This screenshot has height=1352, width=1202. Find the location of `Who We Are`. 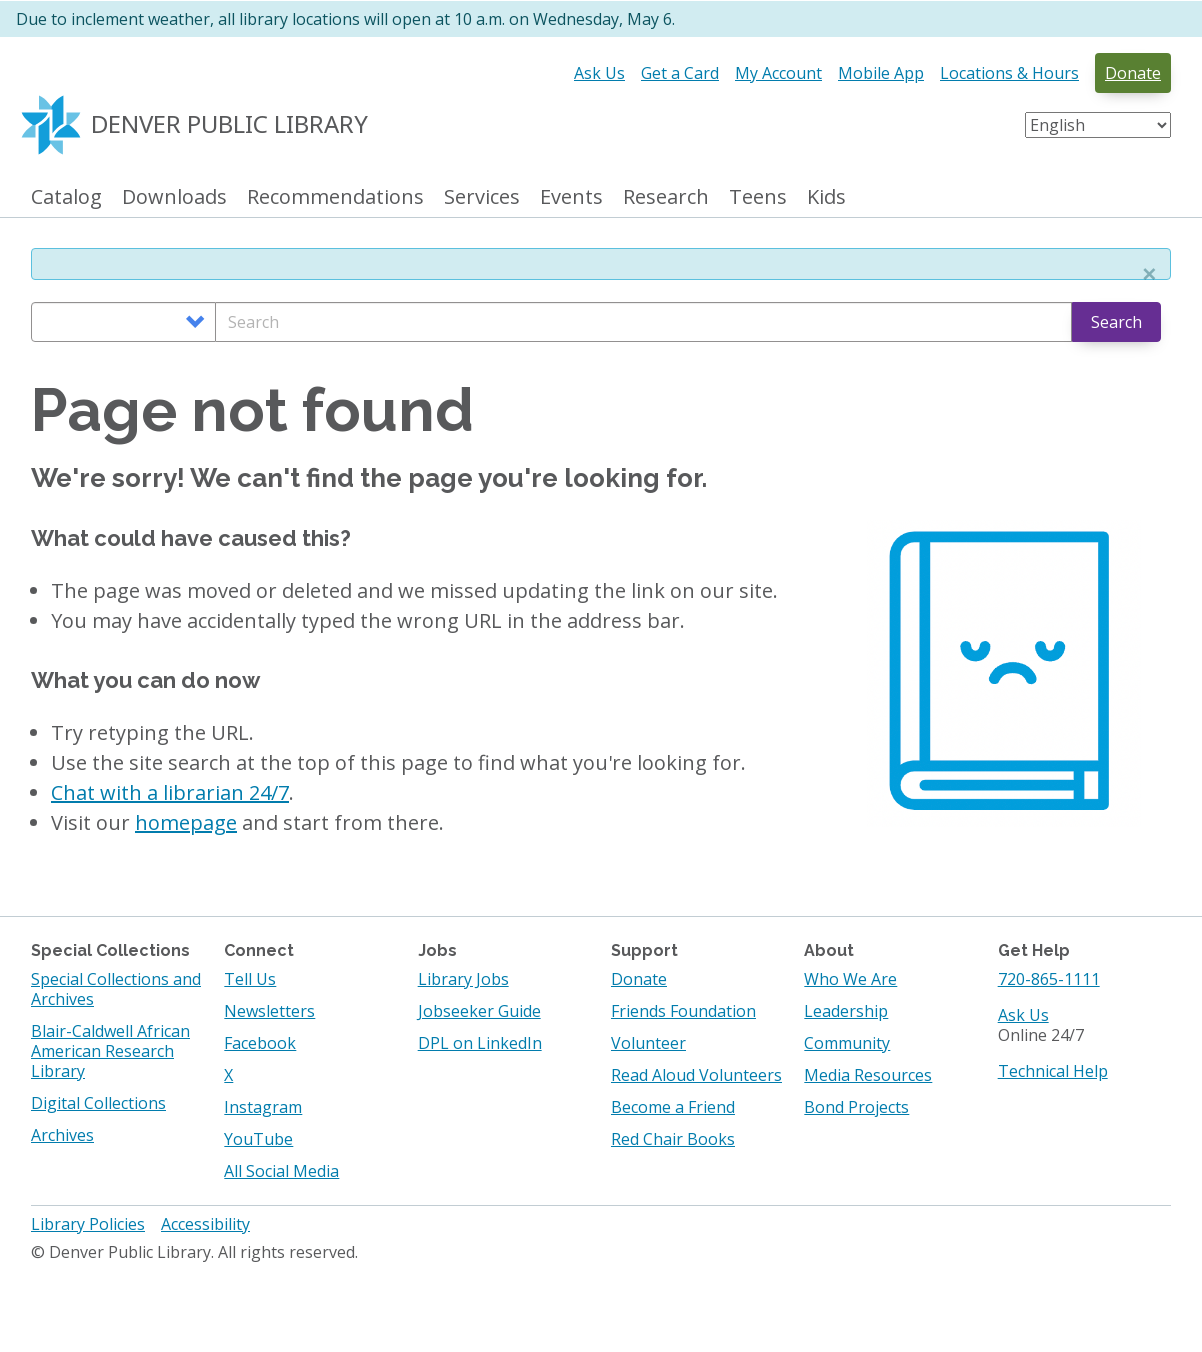

Who We Are is located at coordinates (850, 979).